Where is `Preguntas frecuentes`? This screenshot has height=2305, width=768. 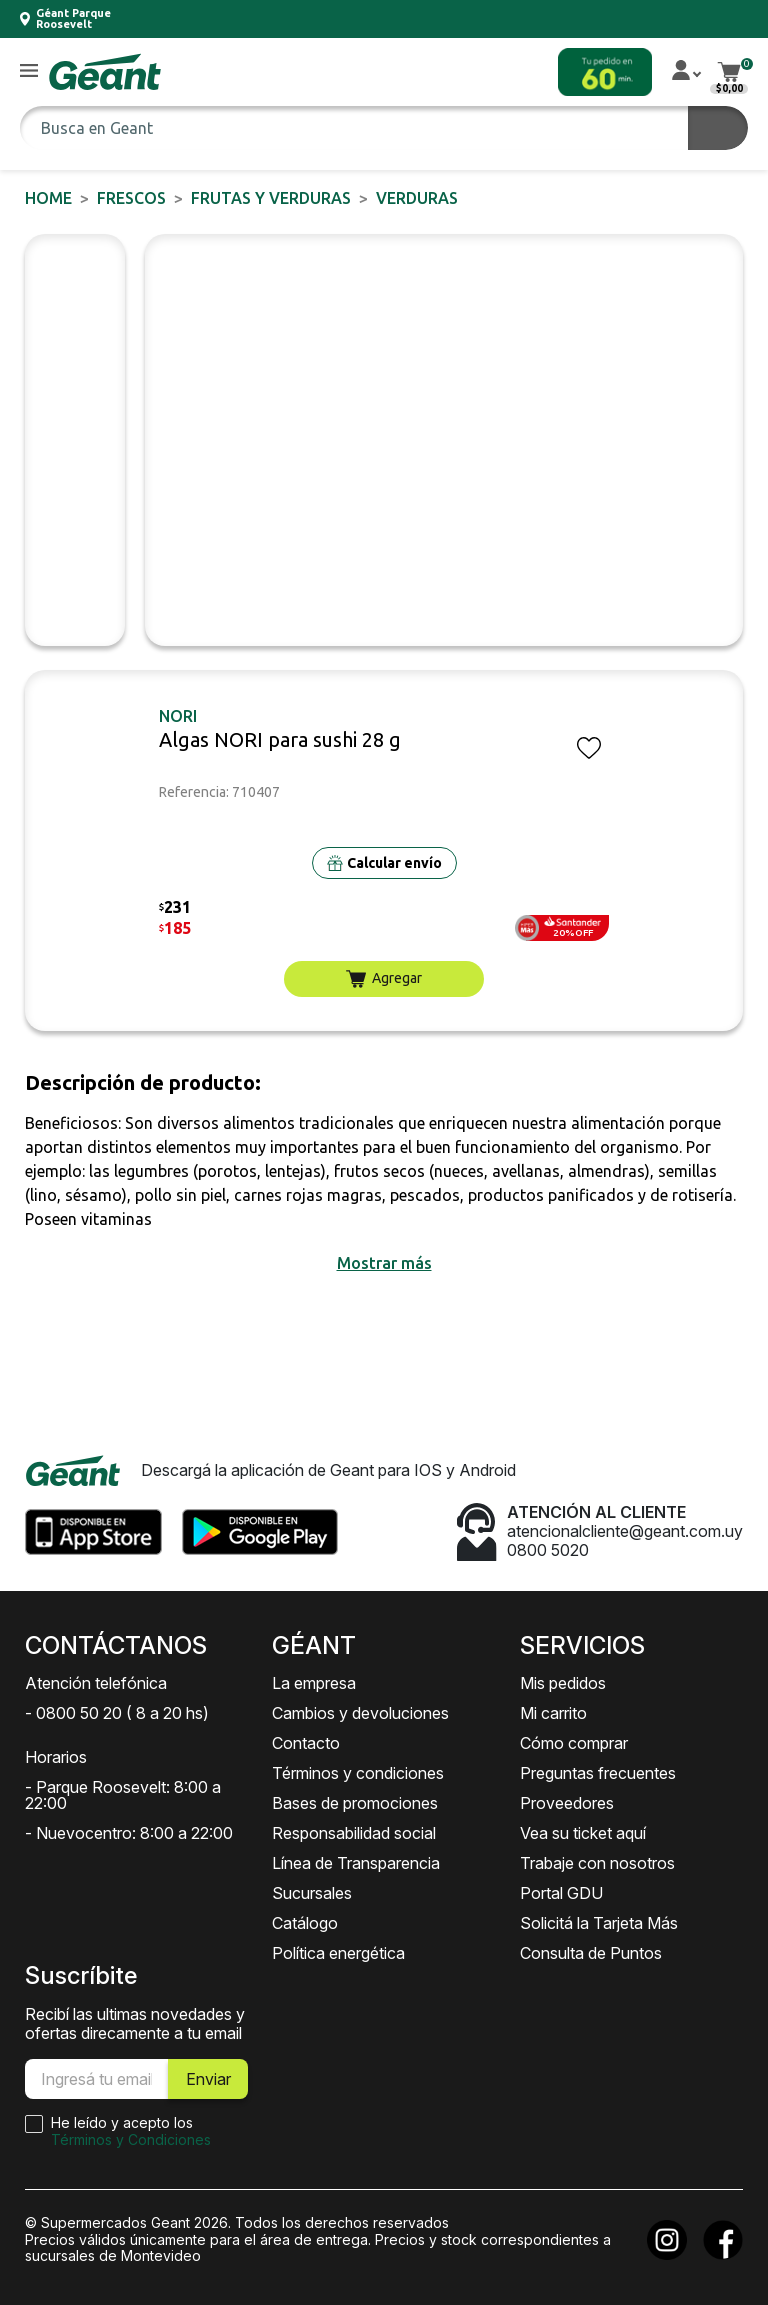 Preguntas frecuentes is located at coordinates (598, 1773).